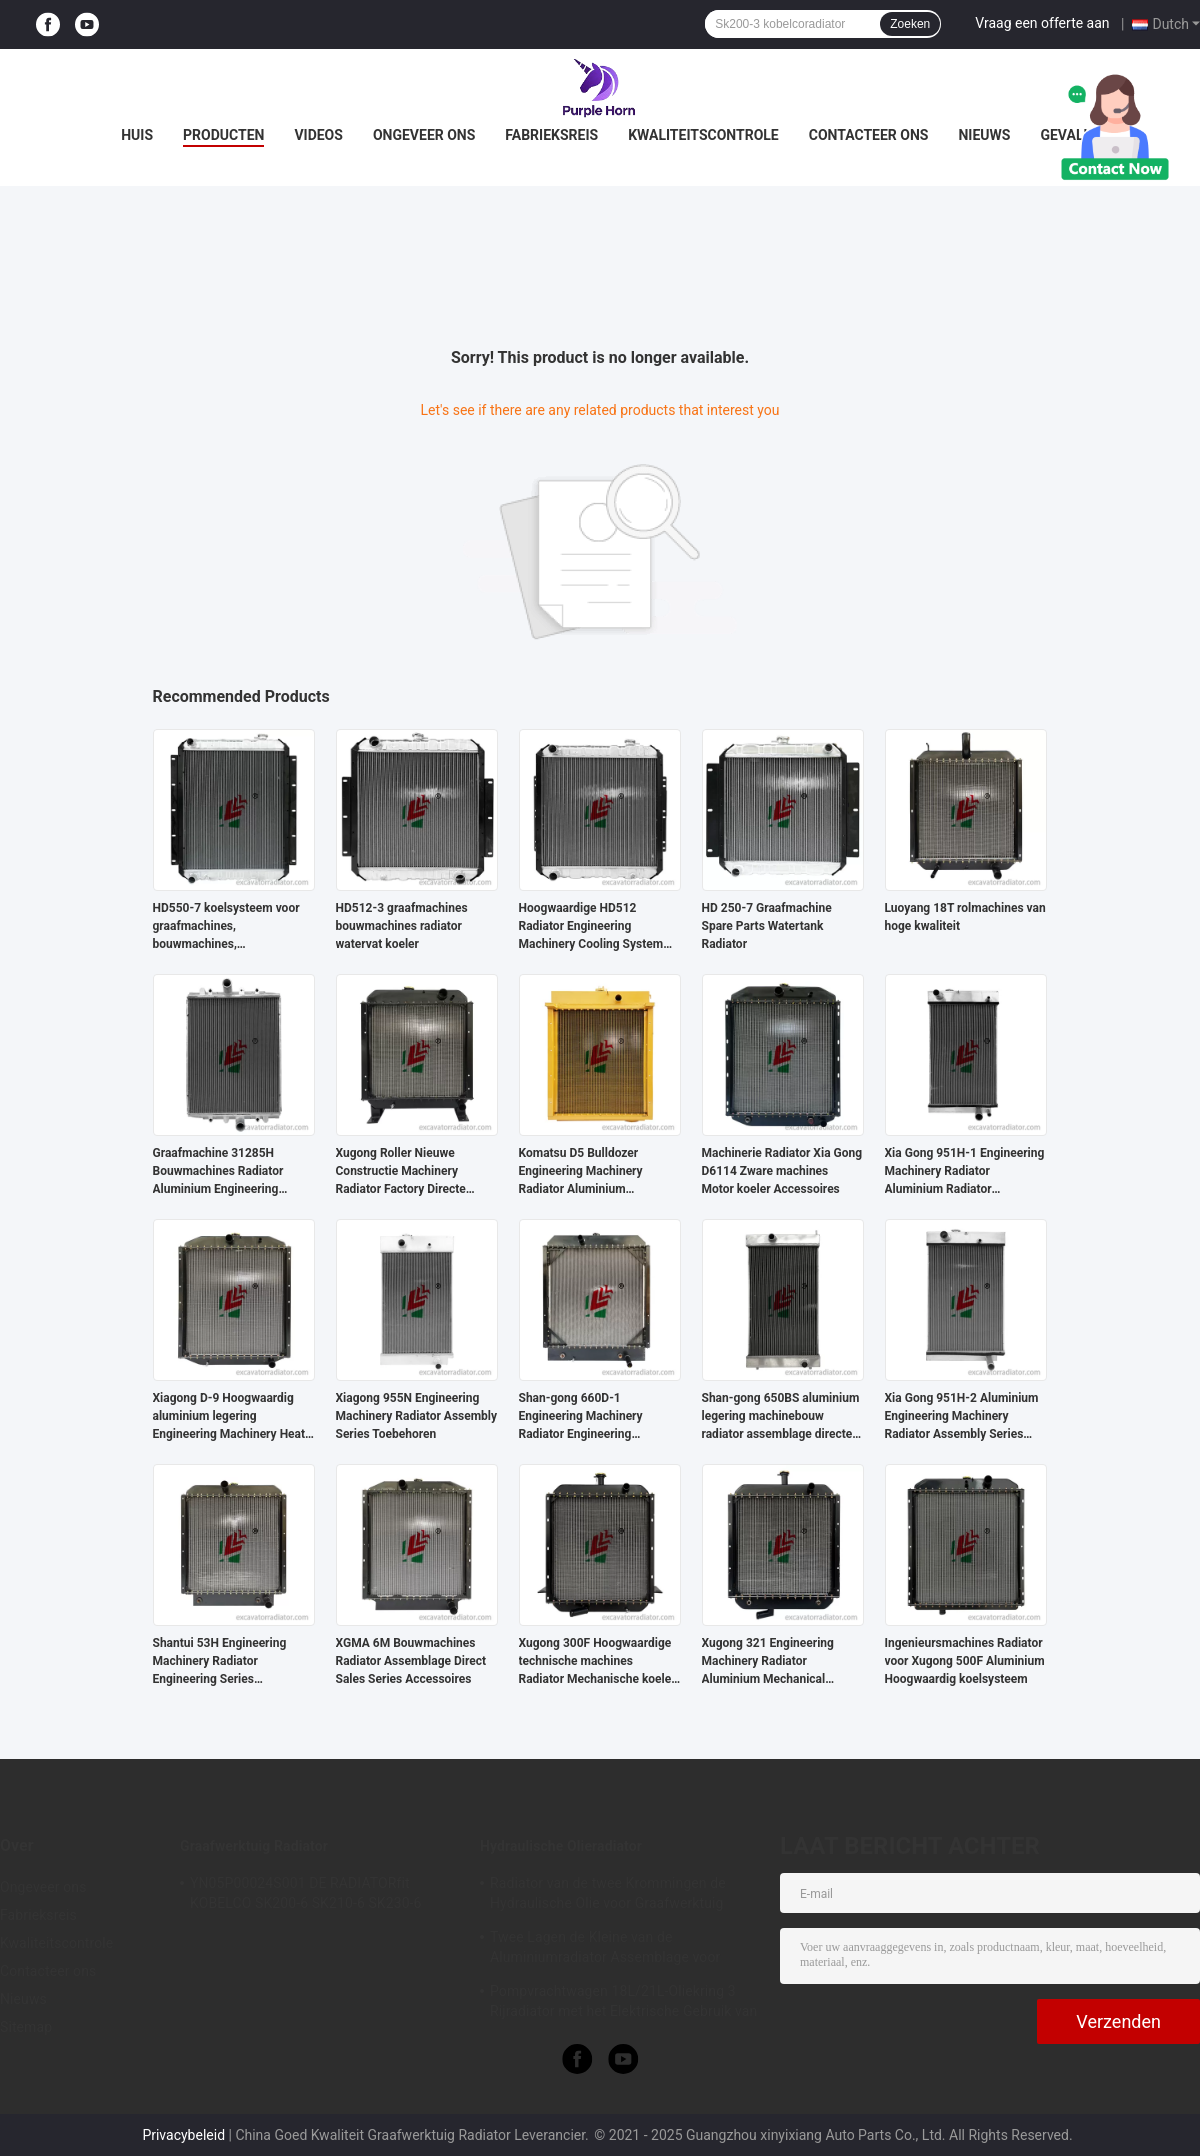  Describe the element at coordinates (218, 1172) in the screenshot. I see `Graafmachine 31285H Bouwmachines Radiator Aluminium Engineering Series Toebehoren` at that location.